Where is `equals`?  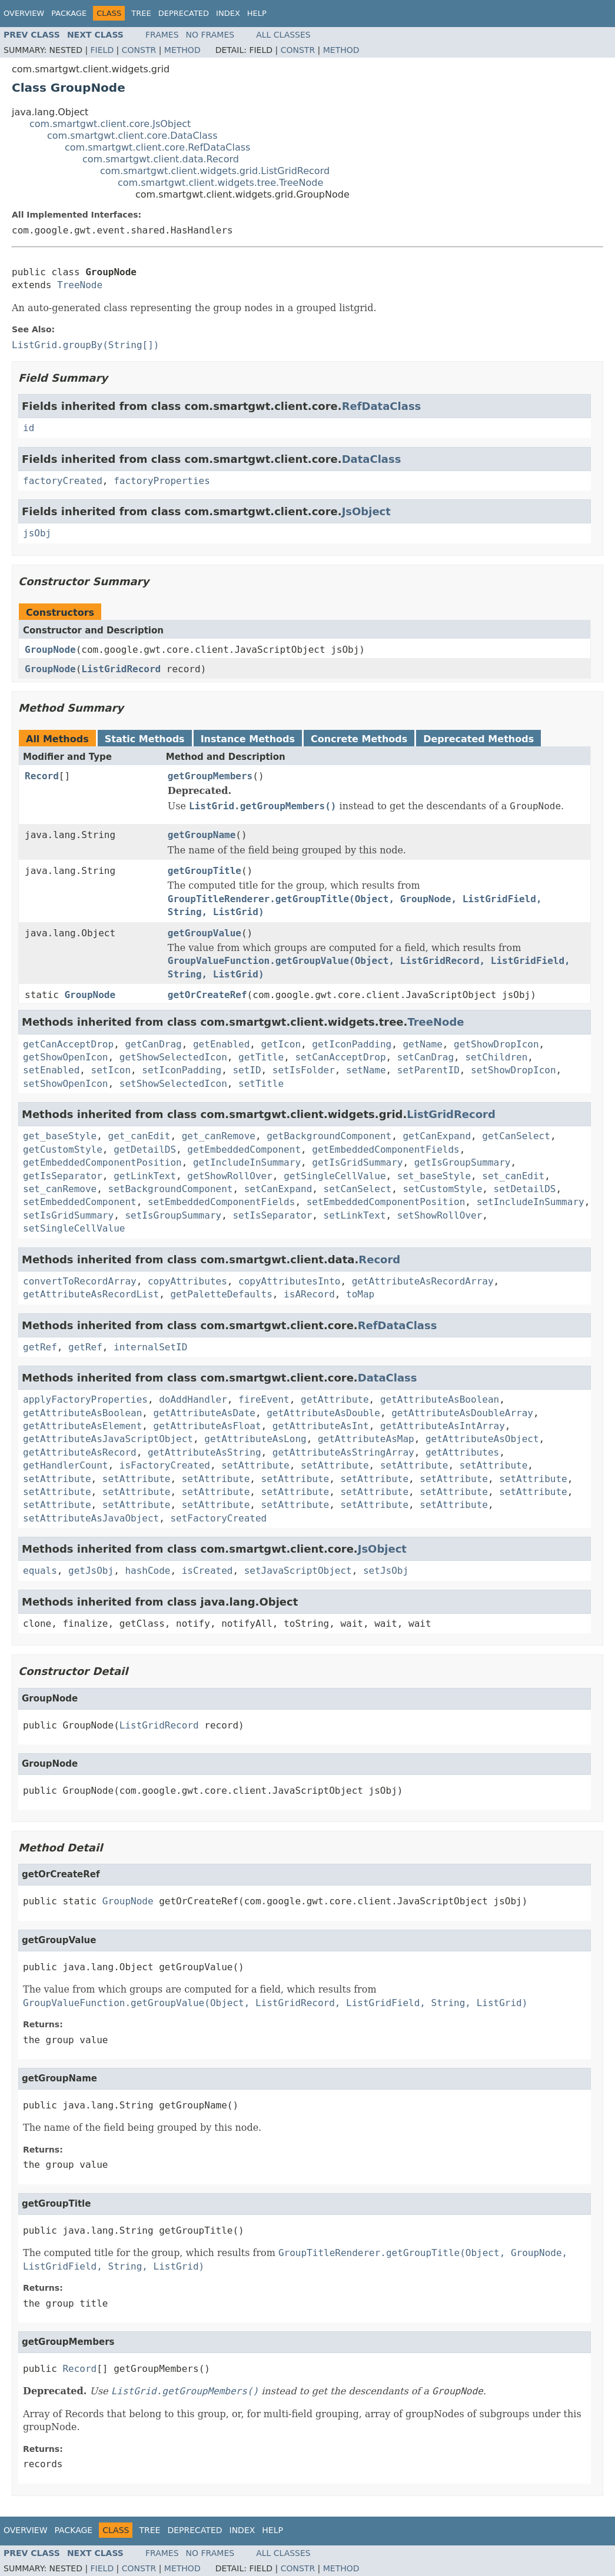
equals is located at coordinates (40, 1570).